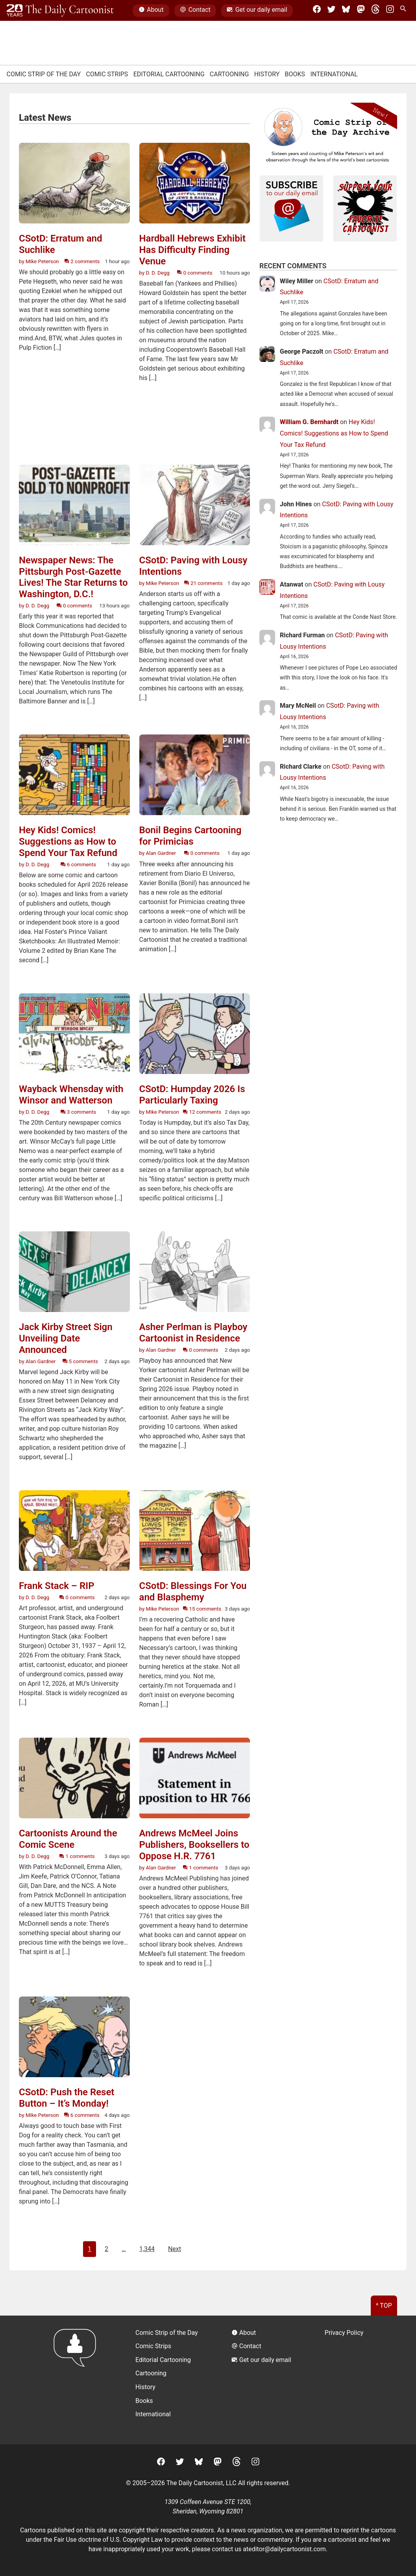 This screenshot has height=2576, width=416. Describe the element at coordinates (384, 2305) in the screenshot. I see `^ Top` at that location.